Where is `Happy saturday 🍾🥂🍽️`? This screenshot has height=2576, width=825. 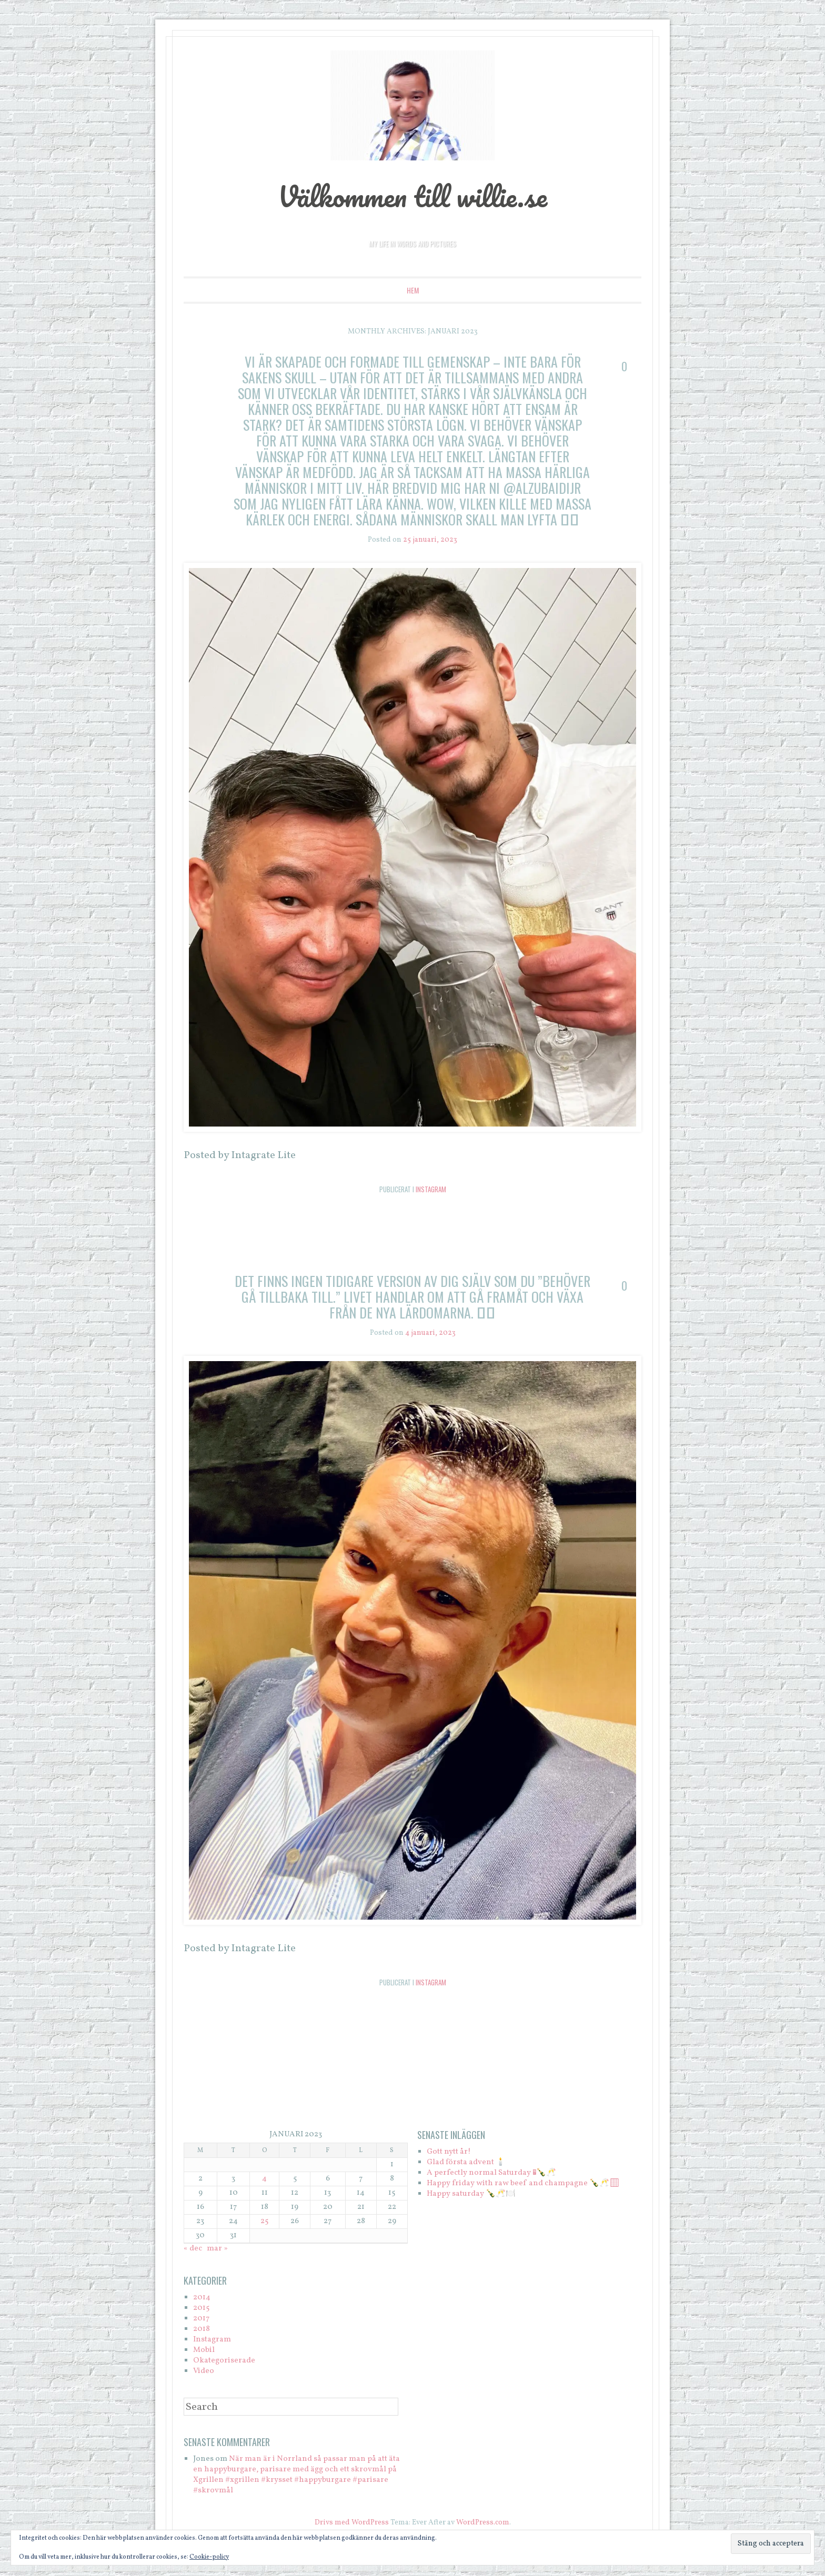
Happy saturday 🍾🥂🍽️ is located at coordinates (471, 2193).